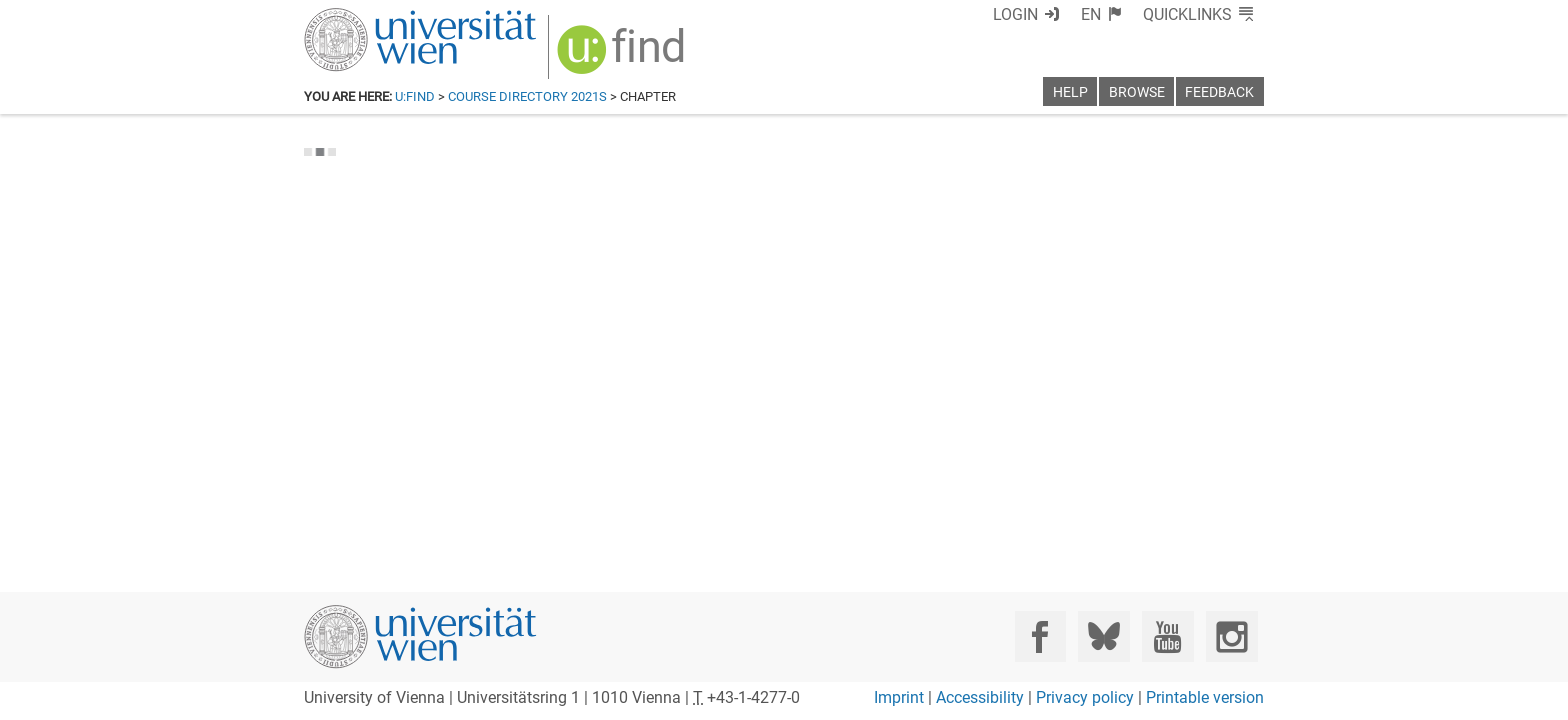  I want to click on [Bluesky], so click(1103, 636).